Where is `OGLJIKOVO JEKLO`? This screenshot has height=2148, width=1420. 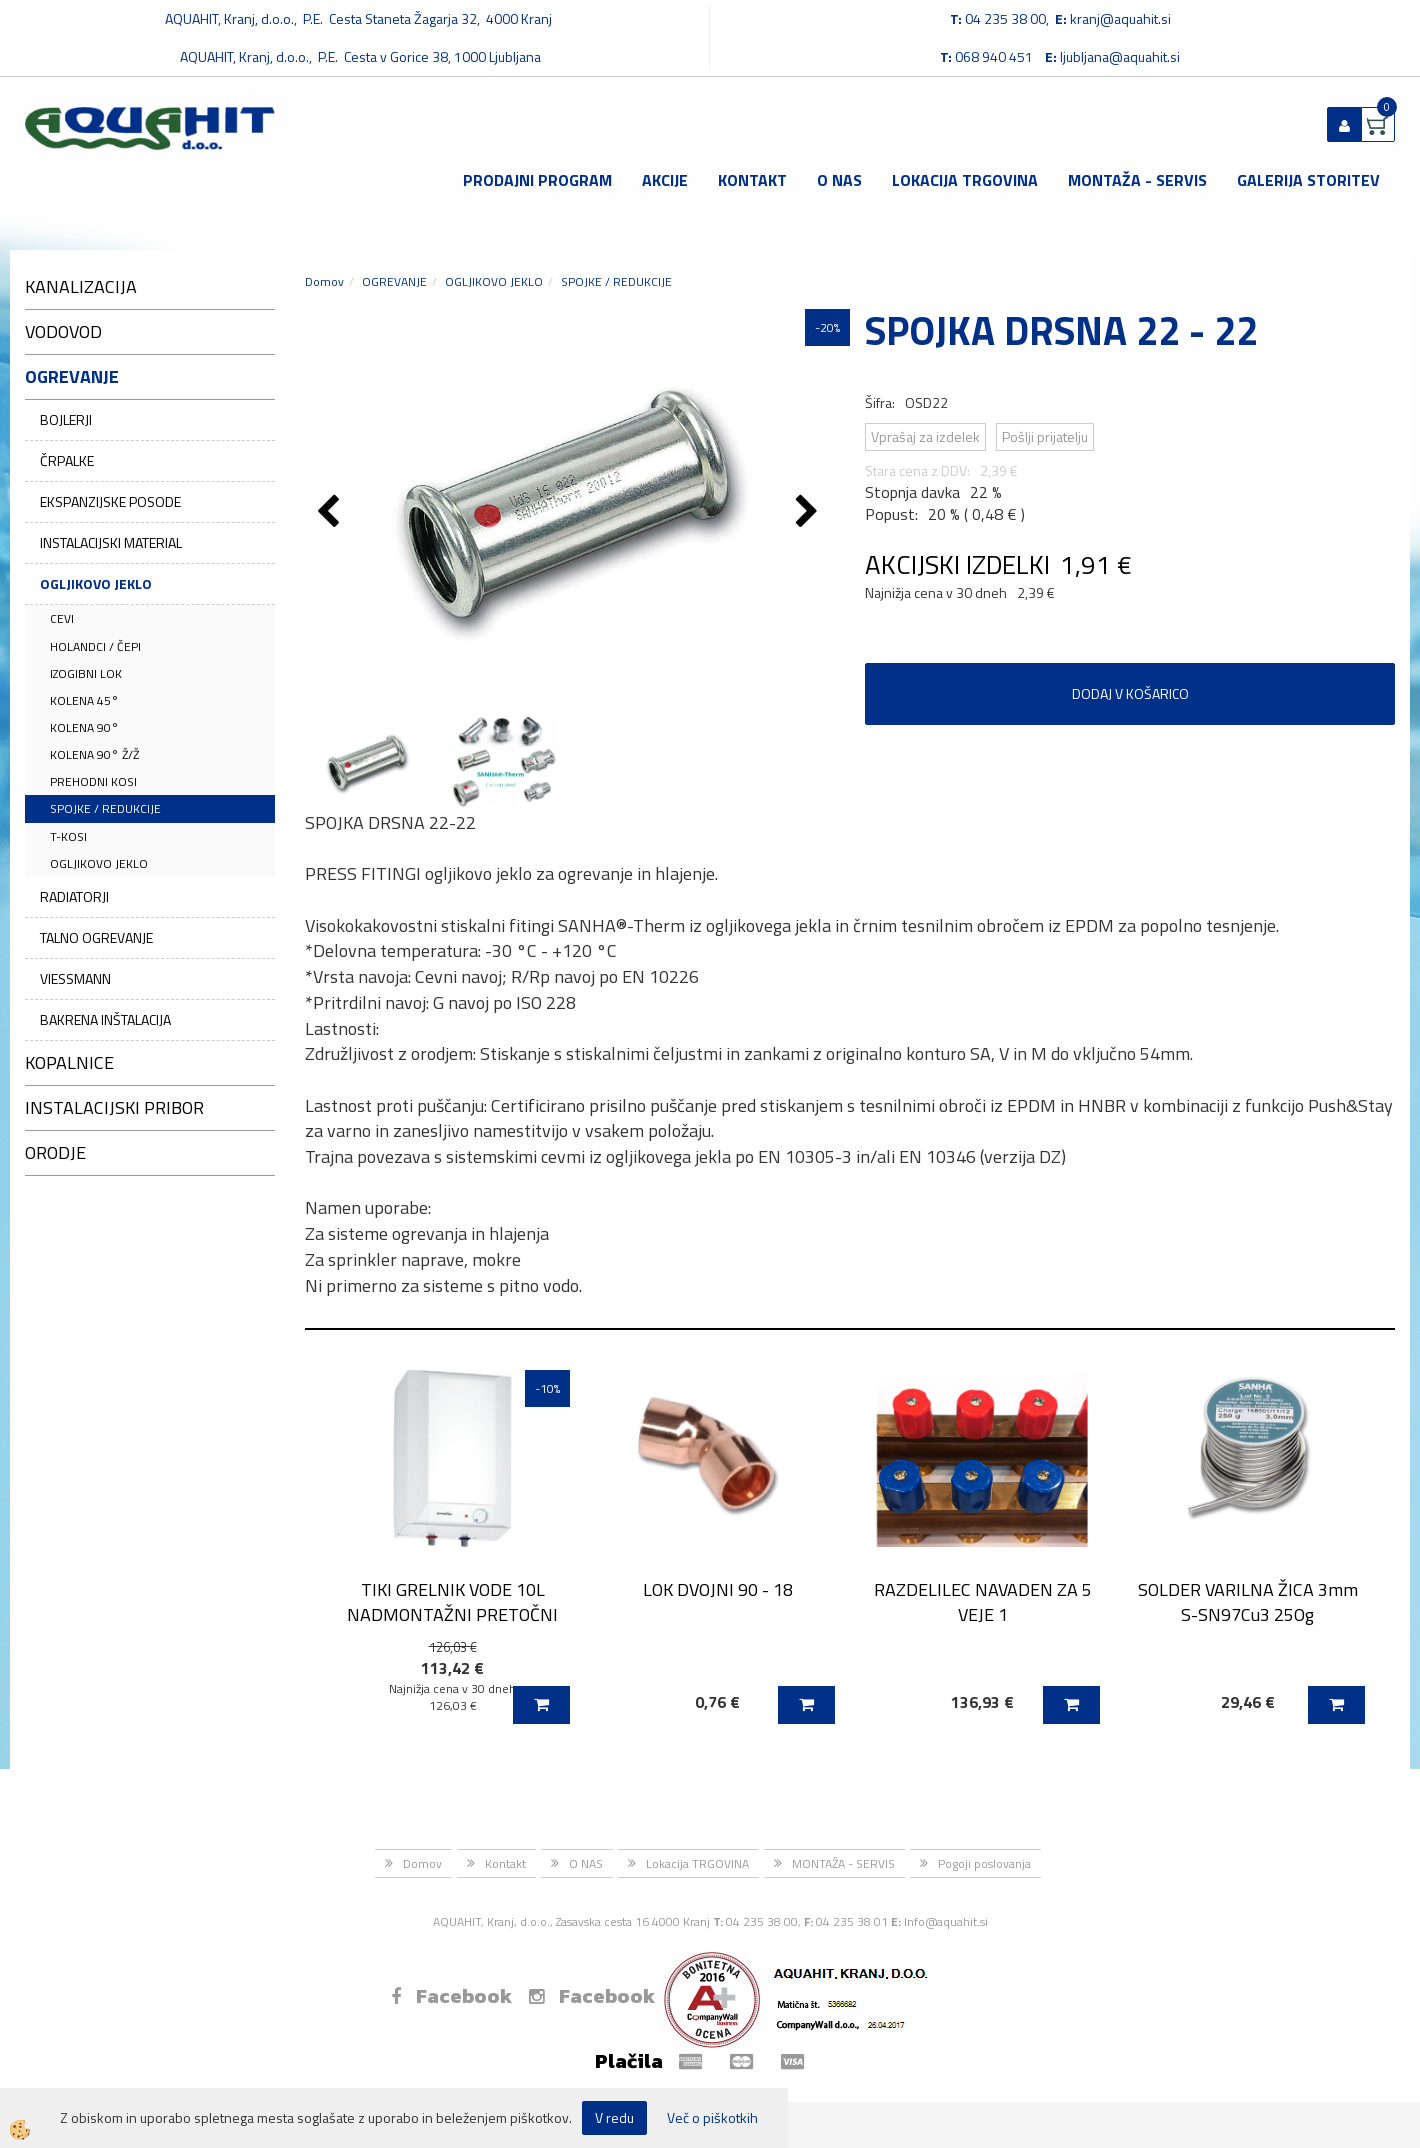
OGLJIKOVO JEKLO is located at coordinates (96, 583).